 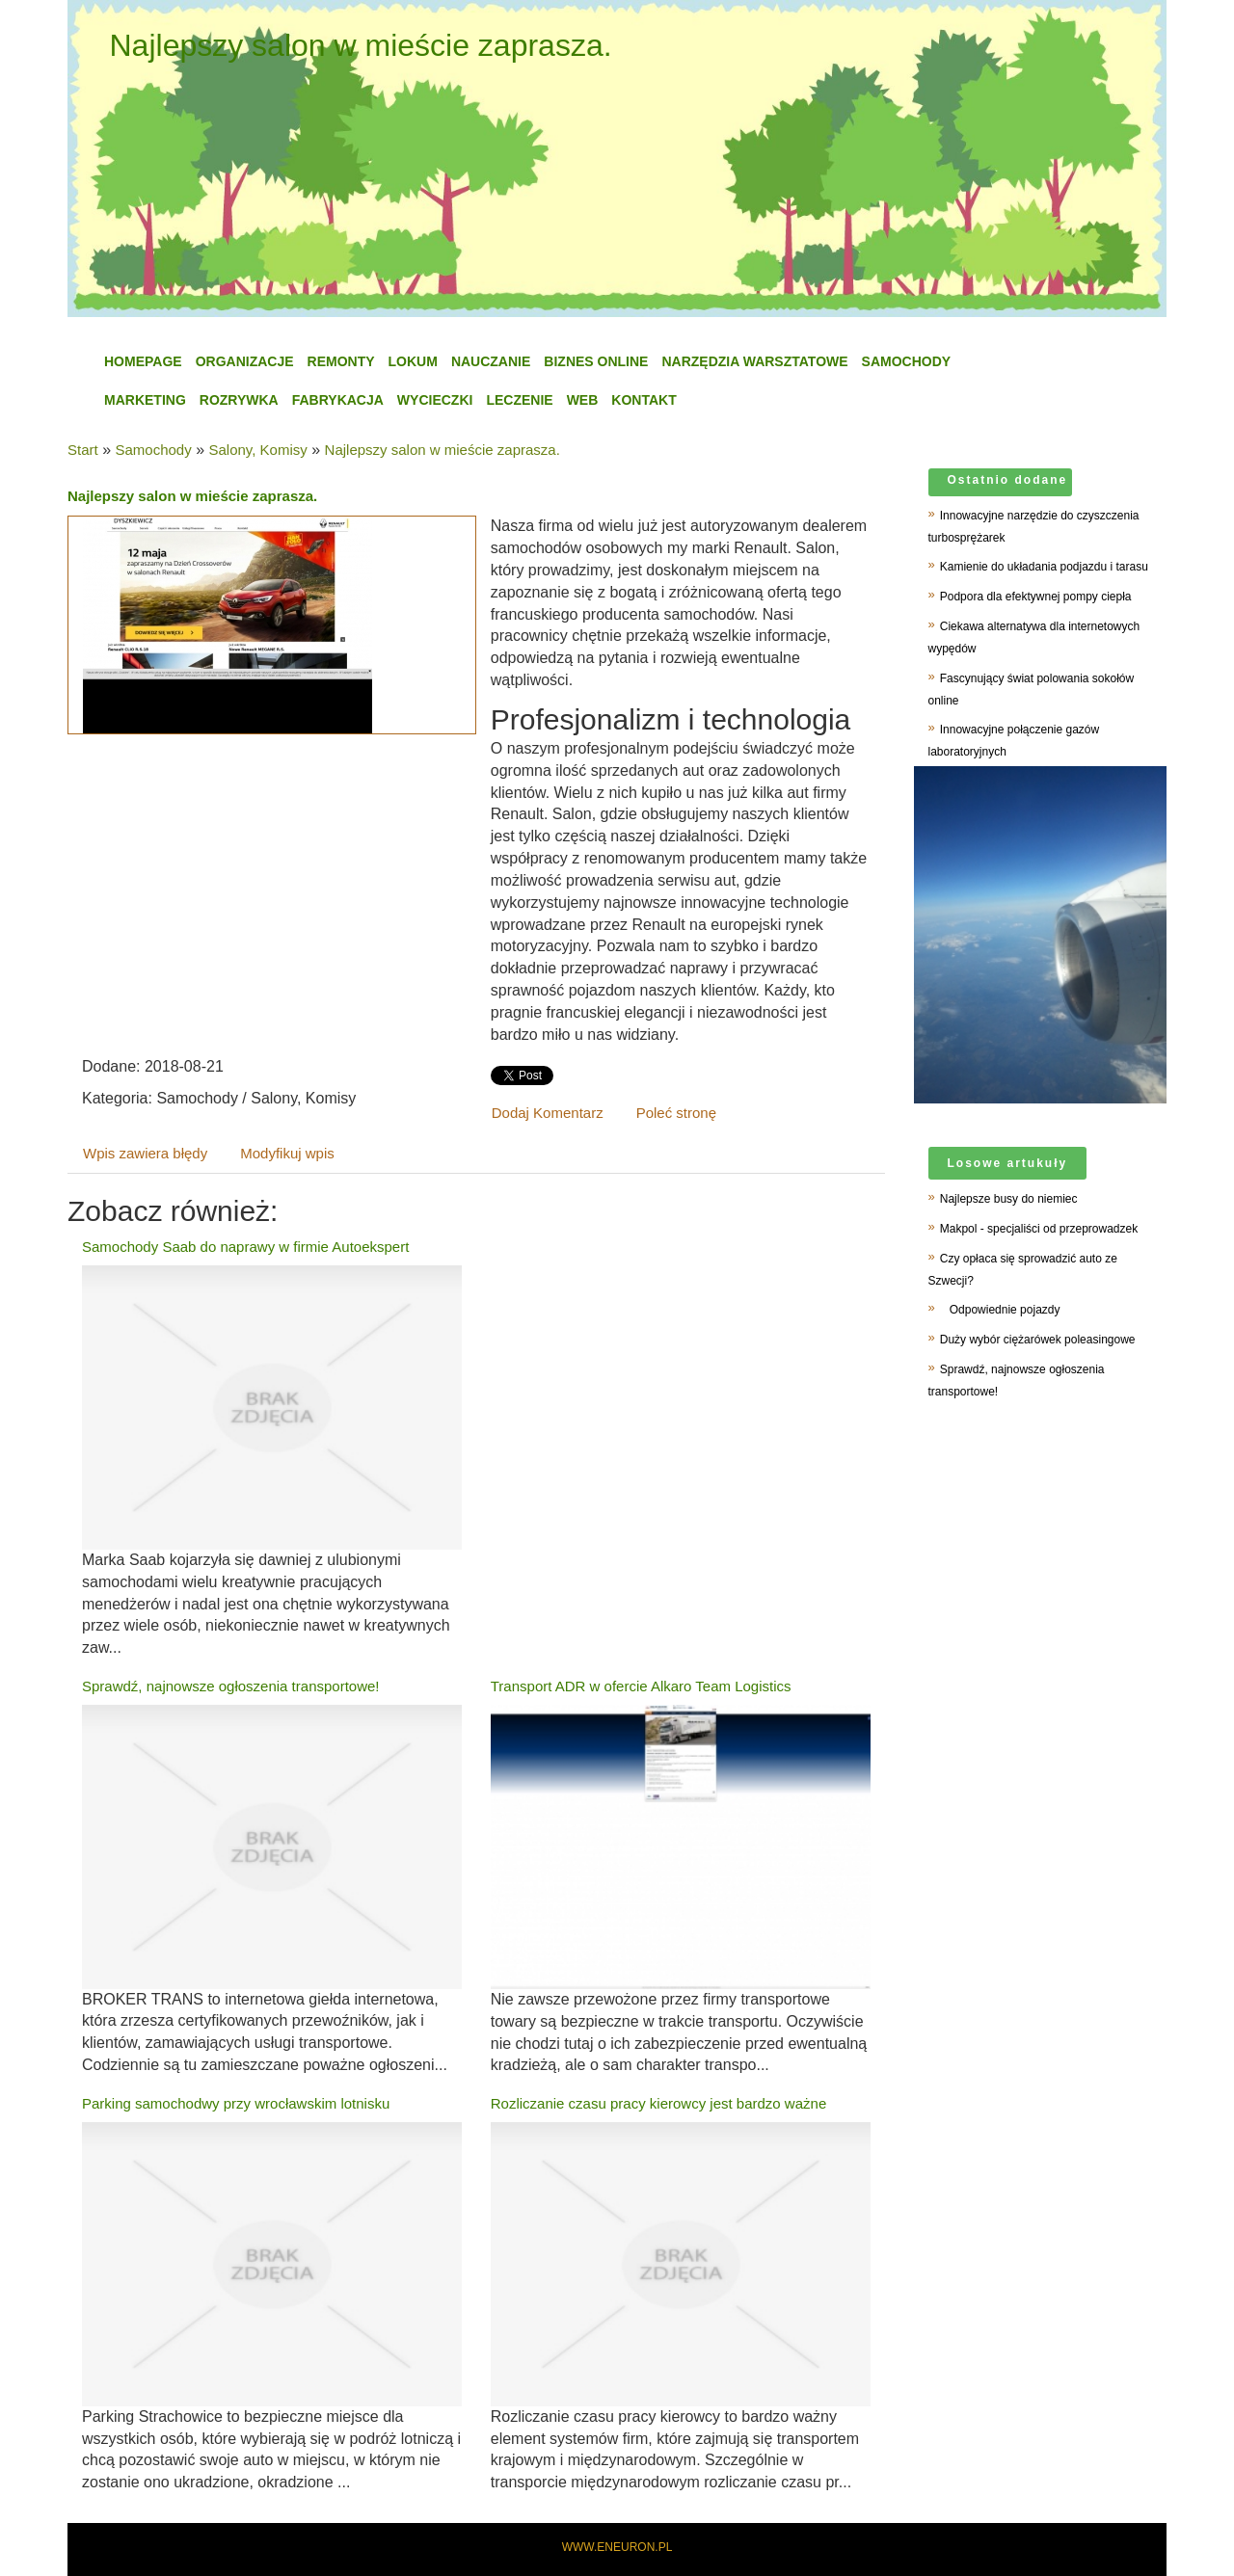 What do you see at coordinates (658, 2103) in the screenshot?
I see `Rozliczanie czasu pracy kierowcy jest bardzo ważne` at bounding box center [658, 2103].